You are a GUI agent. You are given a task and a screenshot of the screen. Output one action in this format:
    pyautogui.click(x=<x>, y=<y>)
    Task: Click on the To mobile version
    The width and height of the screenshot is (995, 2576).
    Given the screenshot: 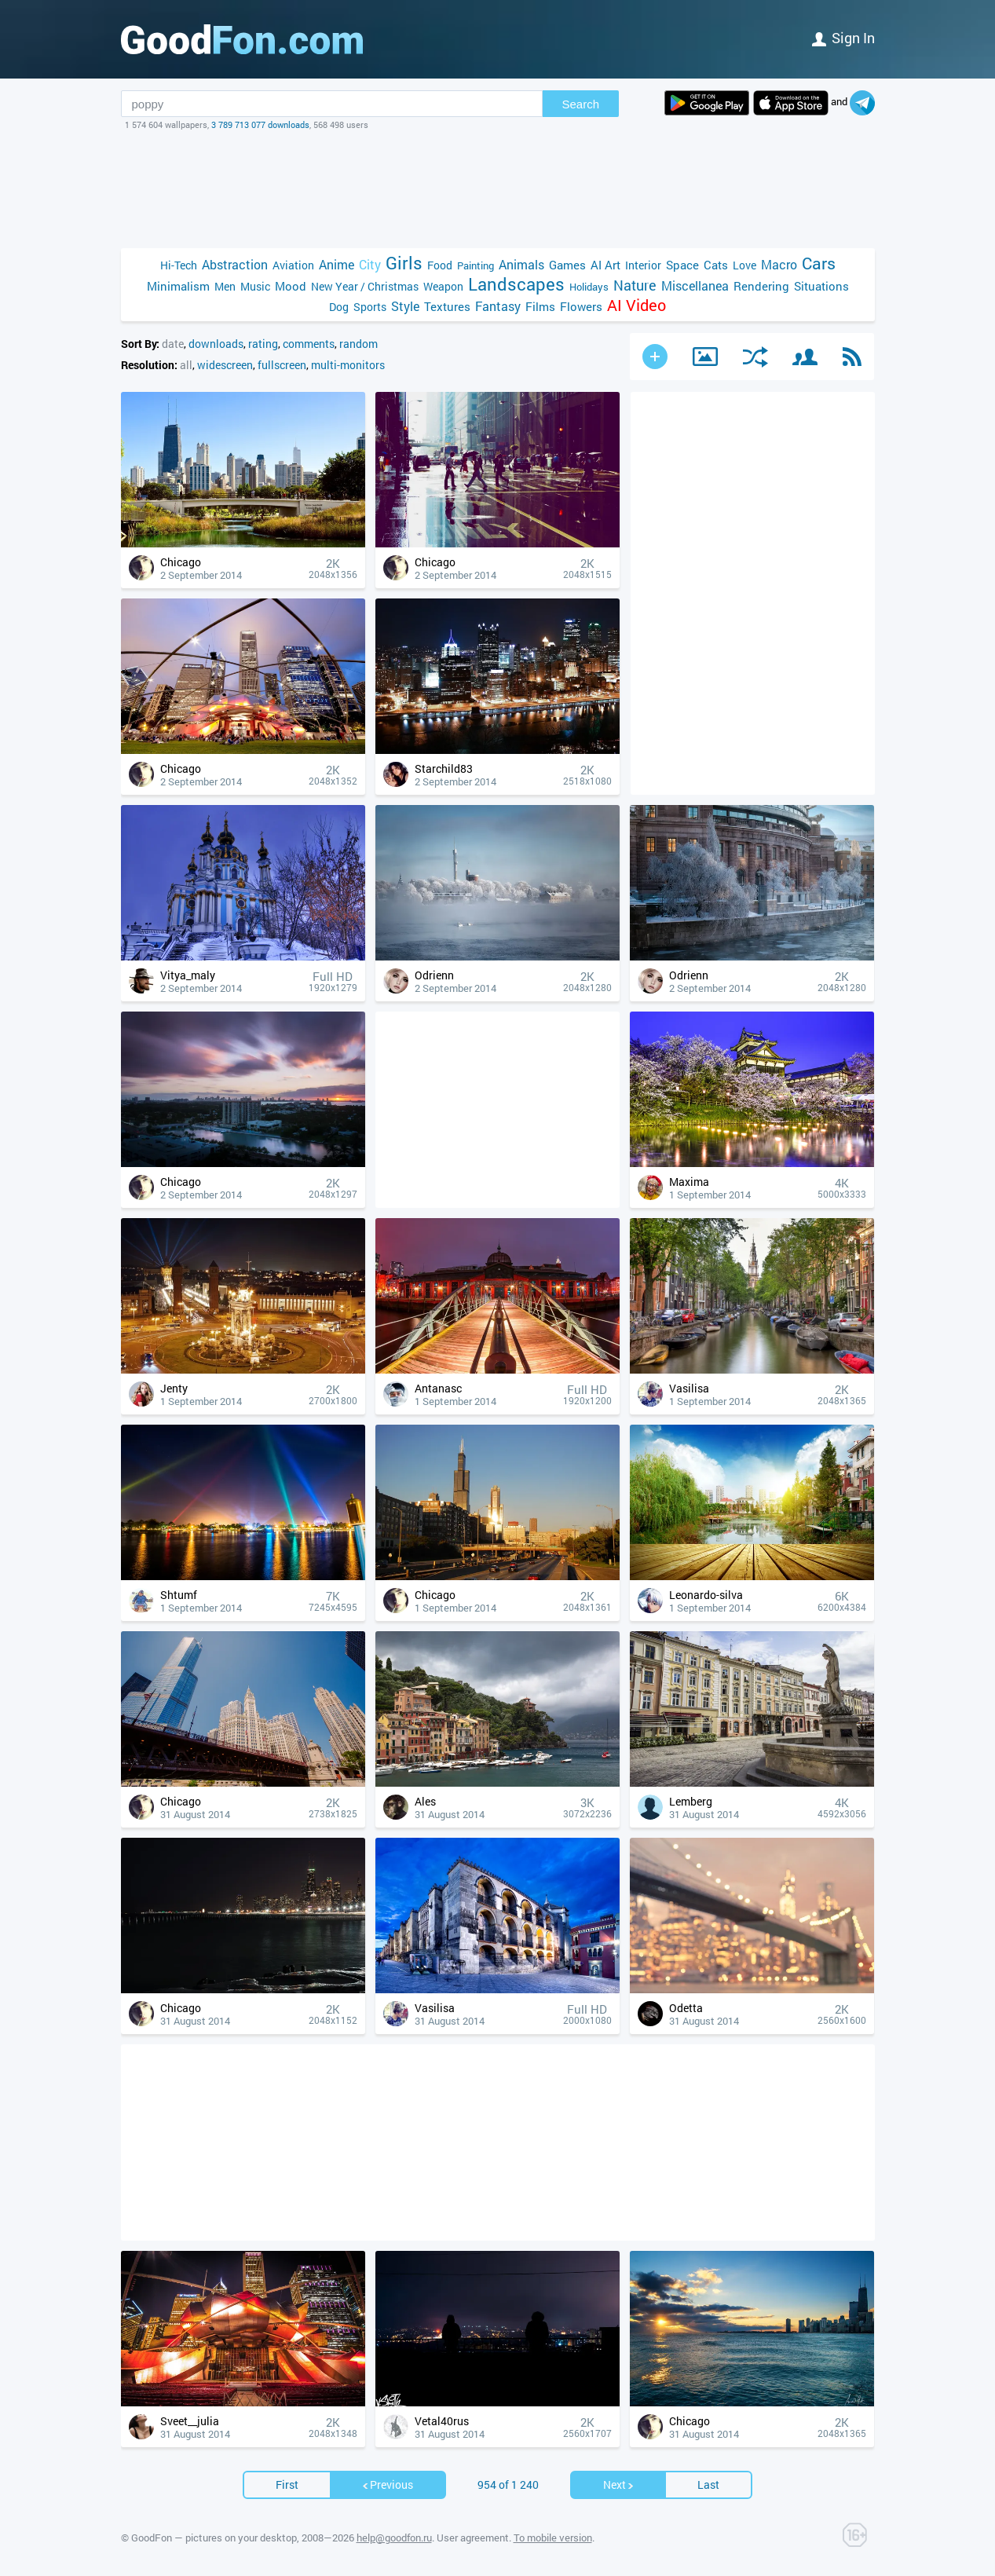 What is the action you would take?
    pyautogui.click(x=553, y=2537)
    